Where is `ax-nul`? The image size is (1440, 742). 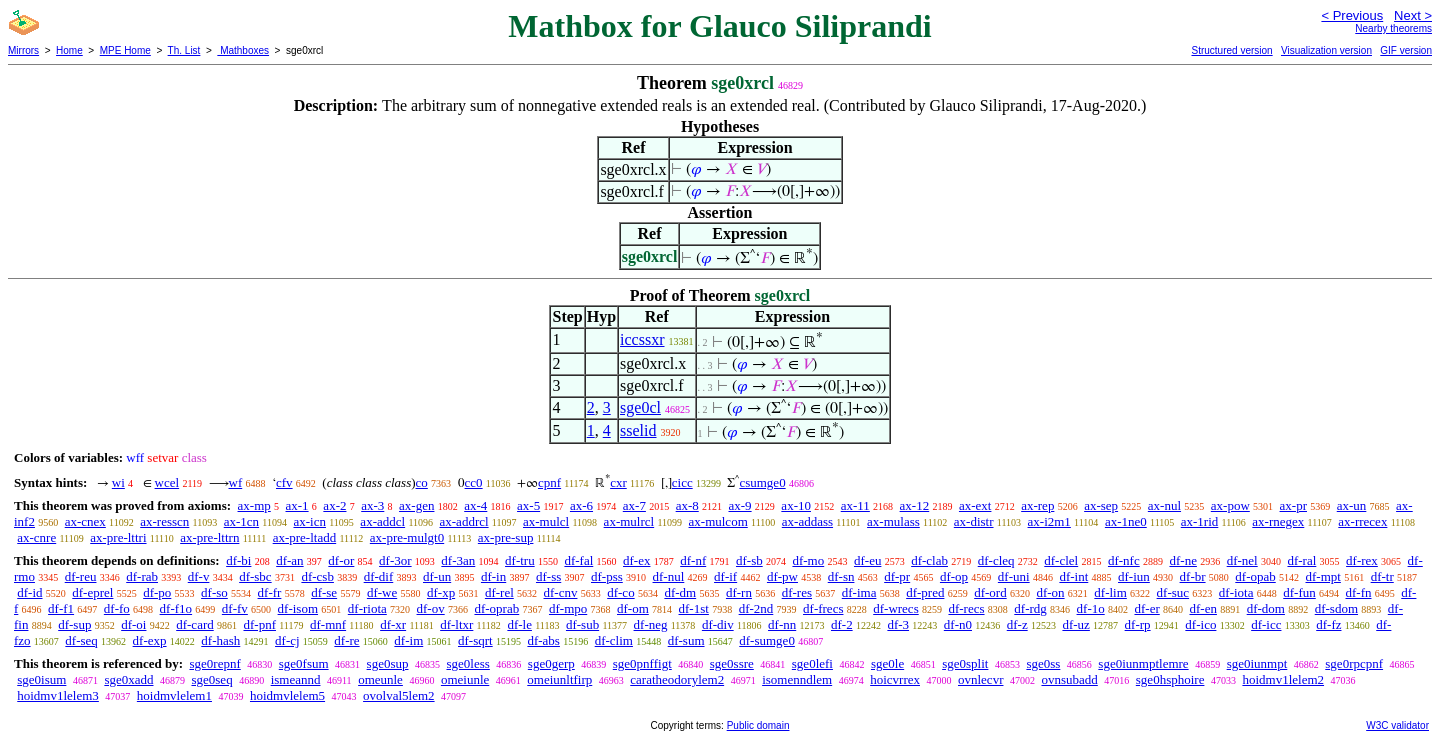 ax-nul is located at coordinates (1164, 505).